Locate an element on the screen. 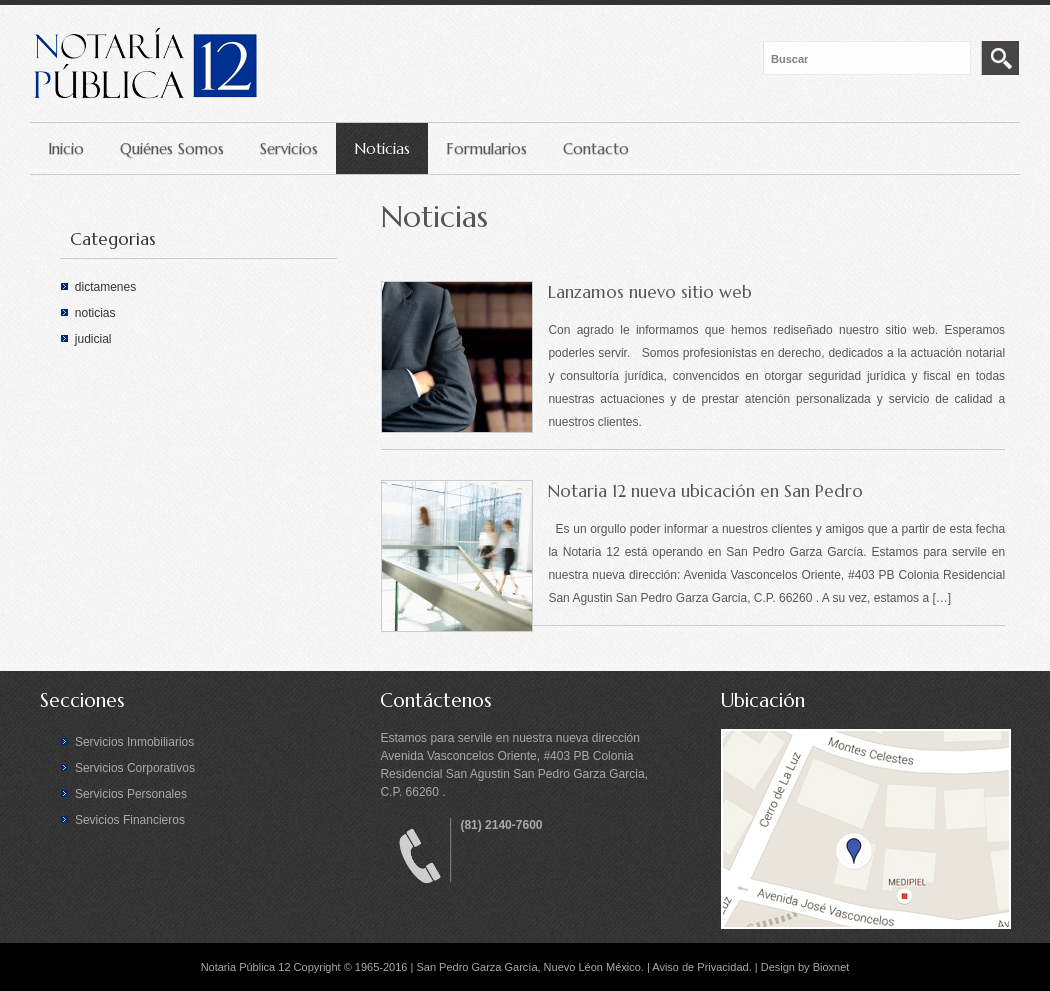 This screenshot has height=991, width=1050. Aviso de Privacidad is located at coordinates (700, 967).